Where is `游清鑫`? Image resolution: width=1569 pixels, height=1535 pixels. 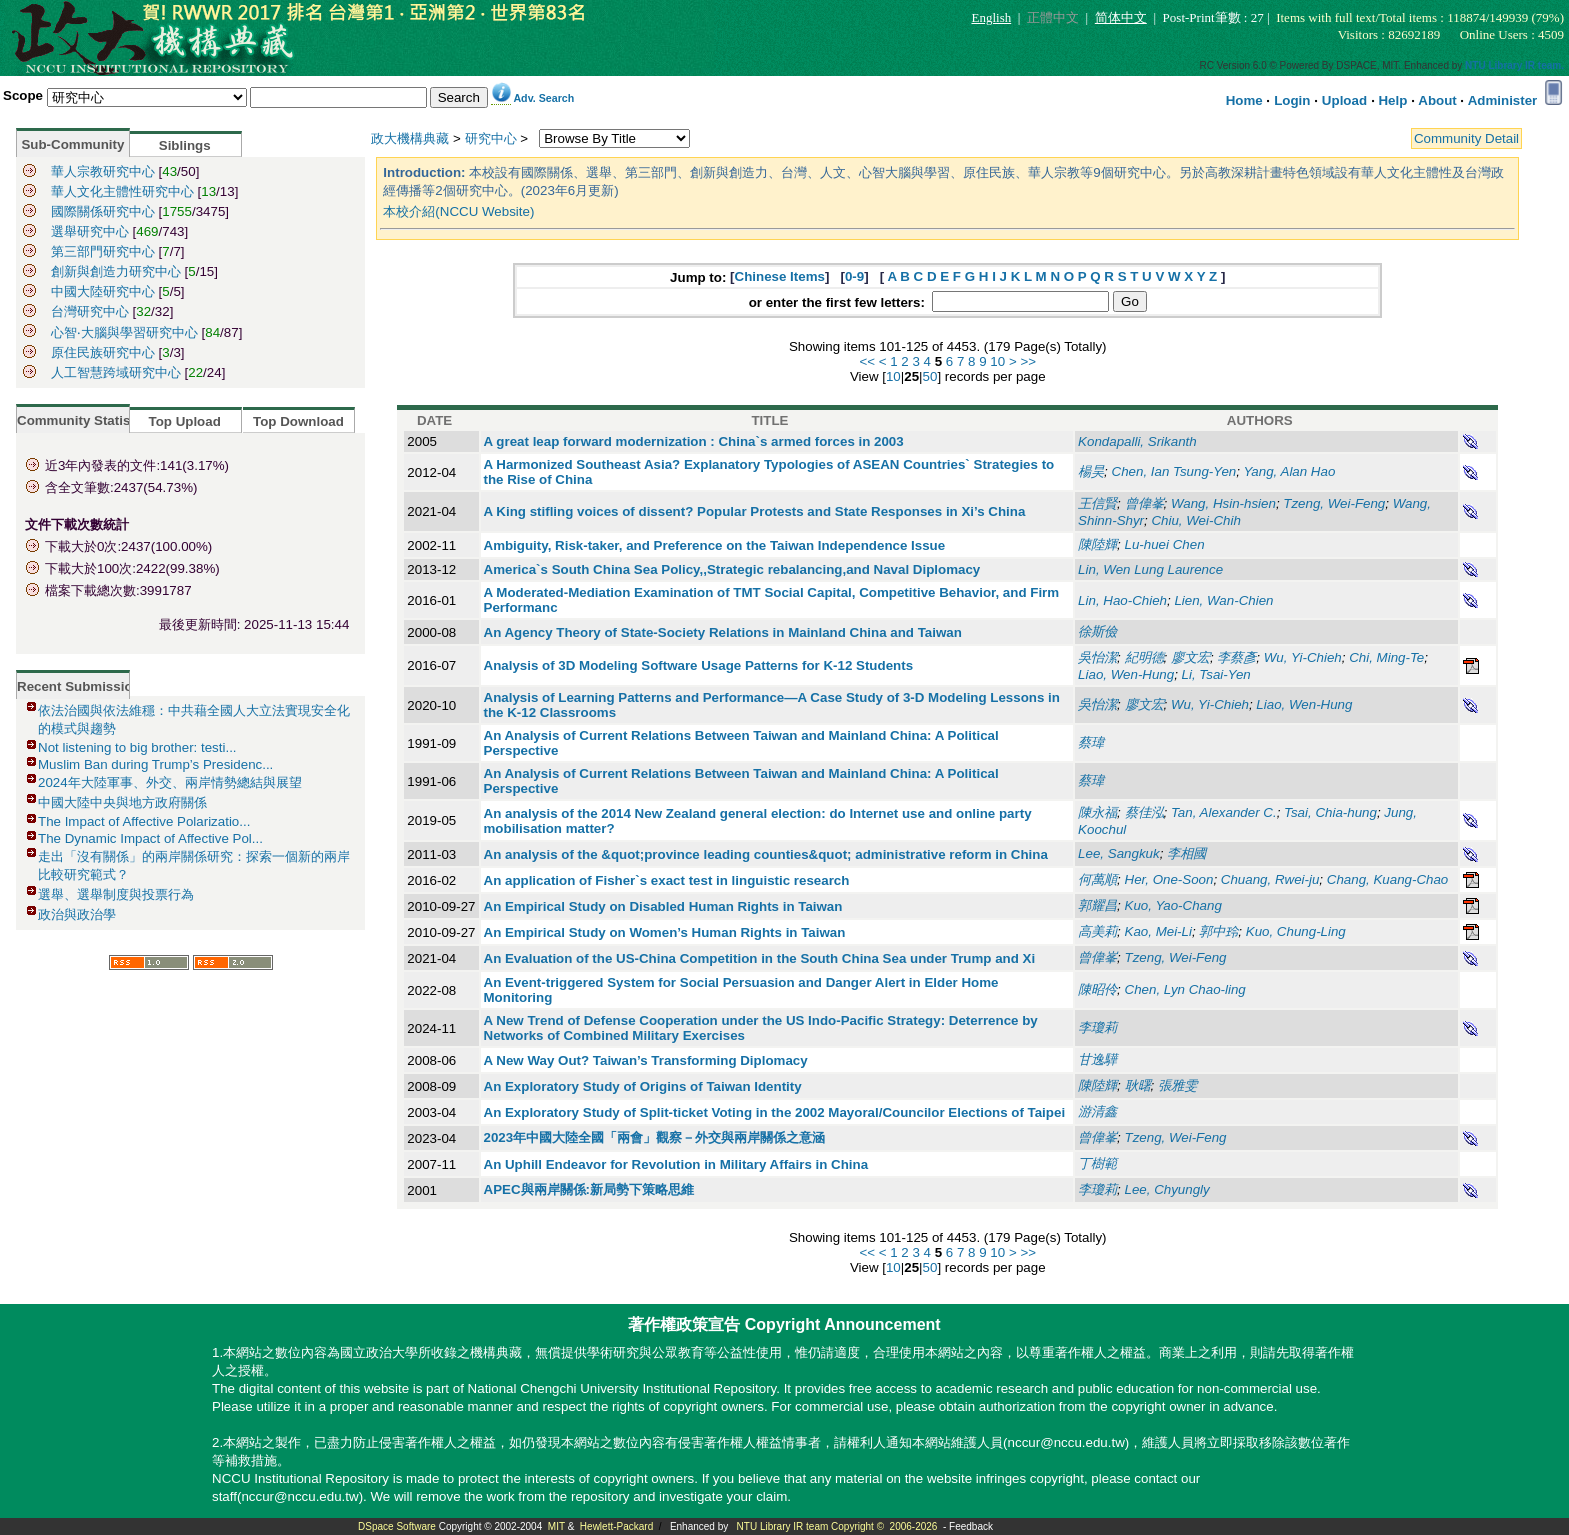 游清鑫 is located at coordinates (1097, 1111).